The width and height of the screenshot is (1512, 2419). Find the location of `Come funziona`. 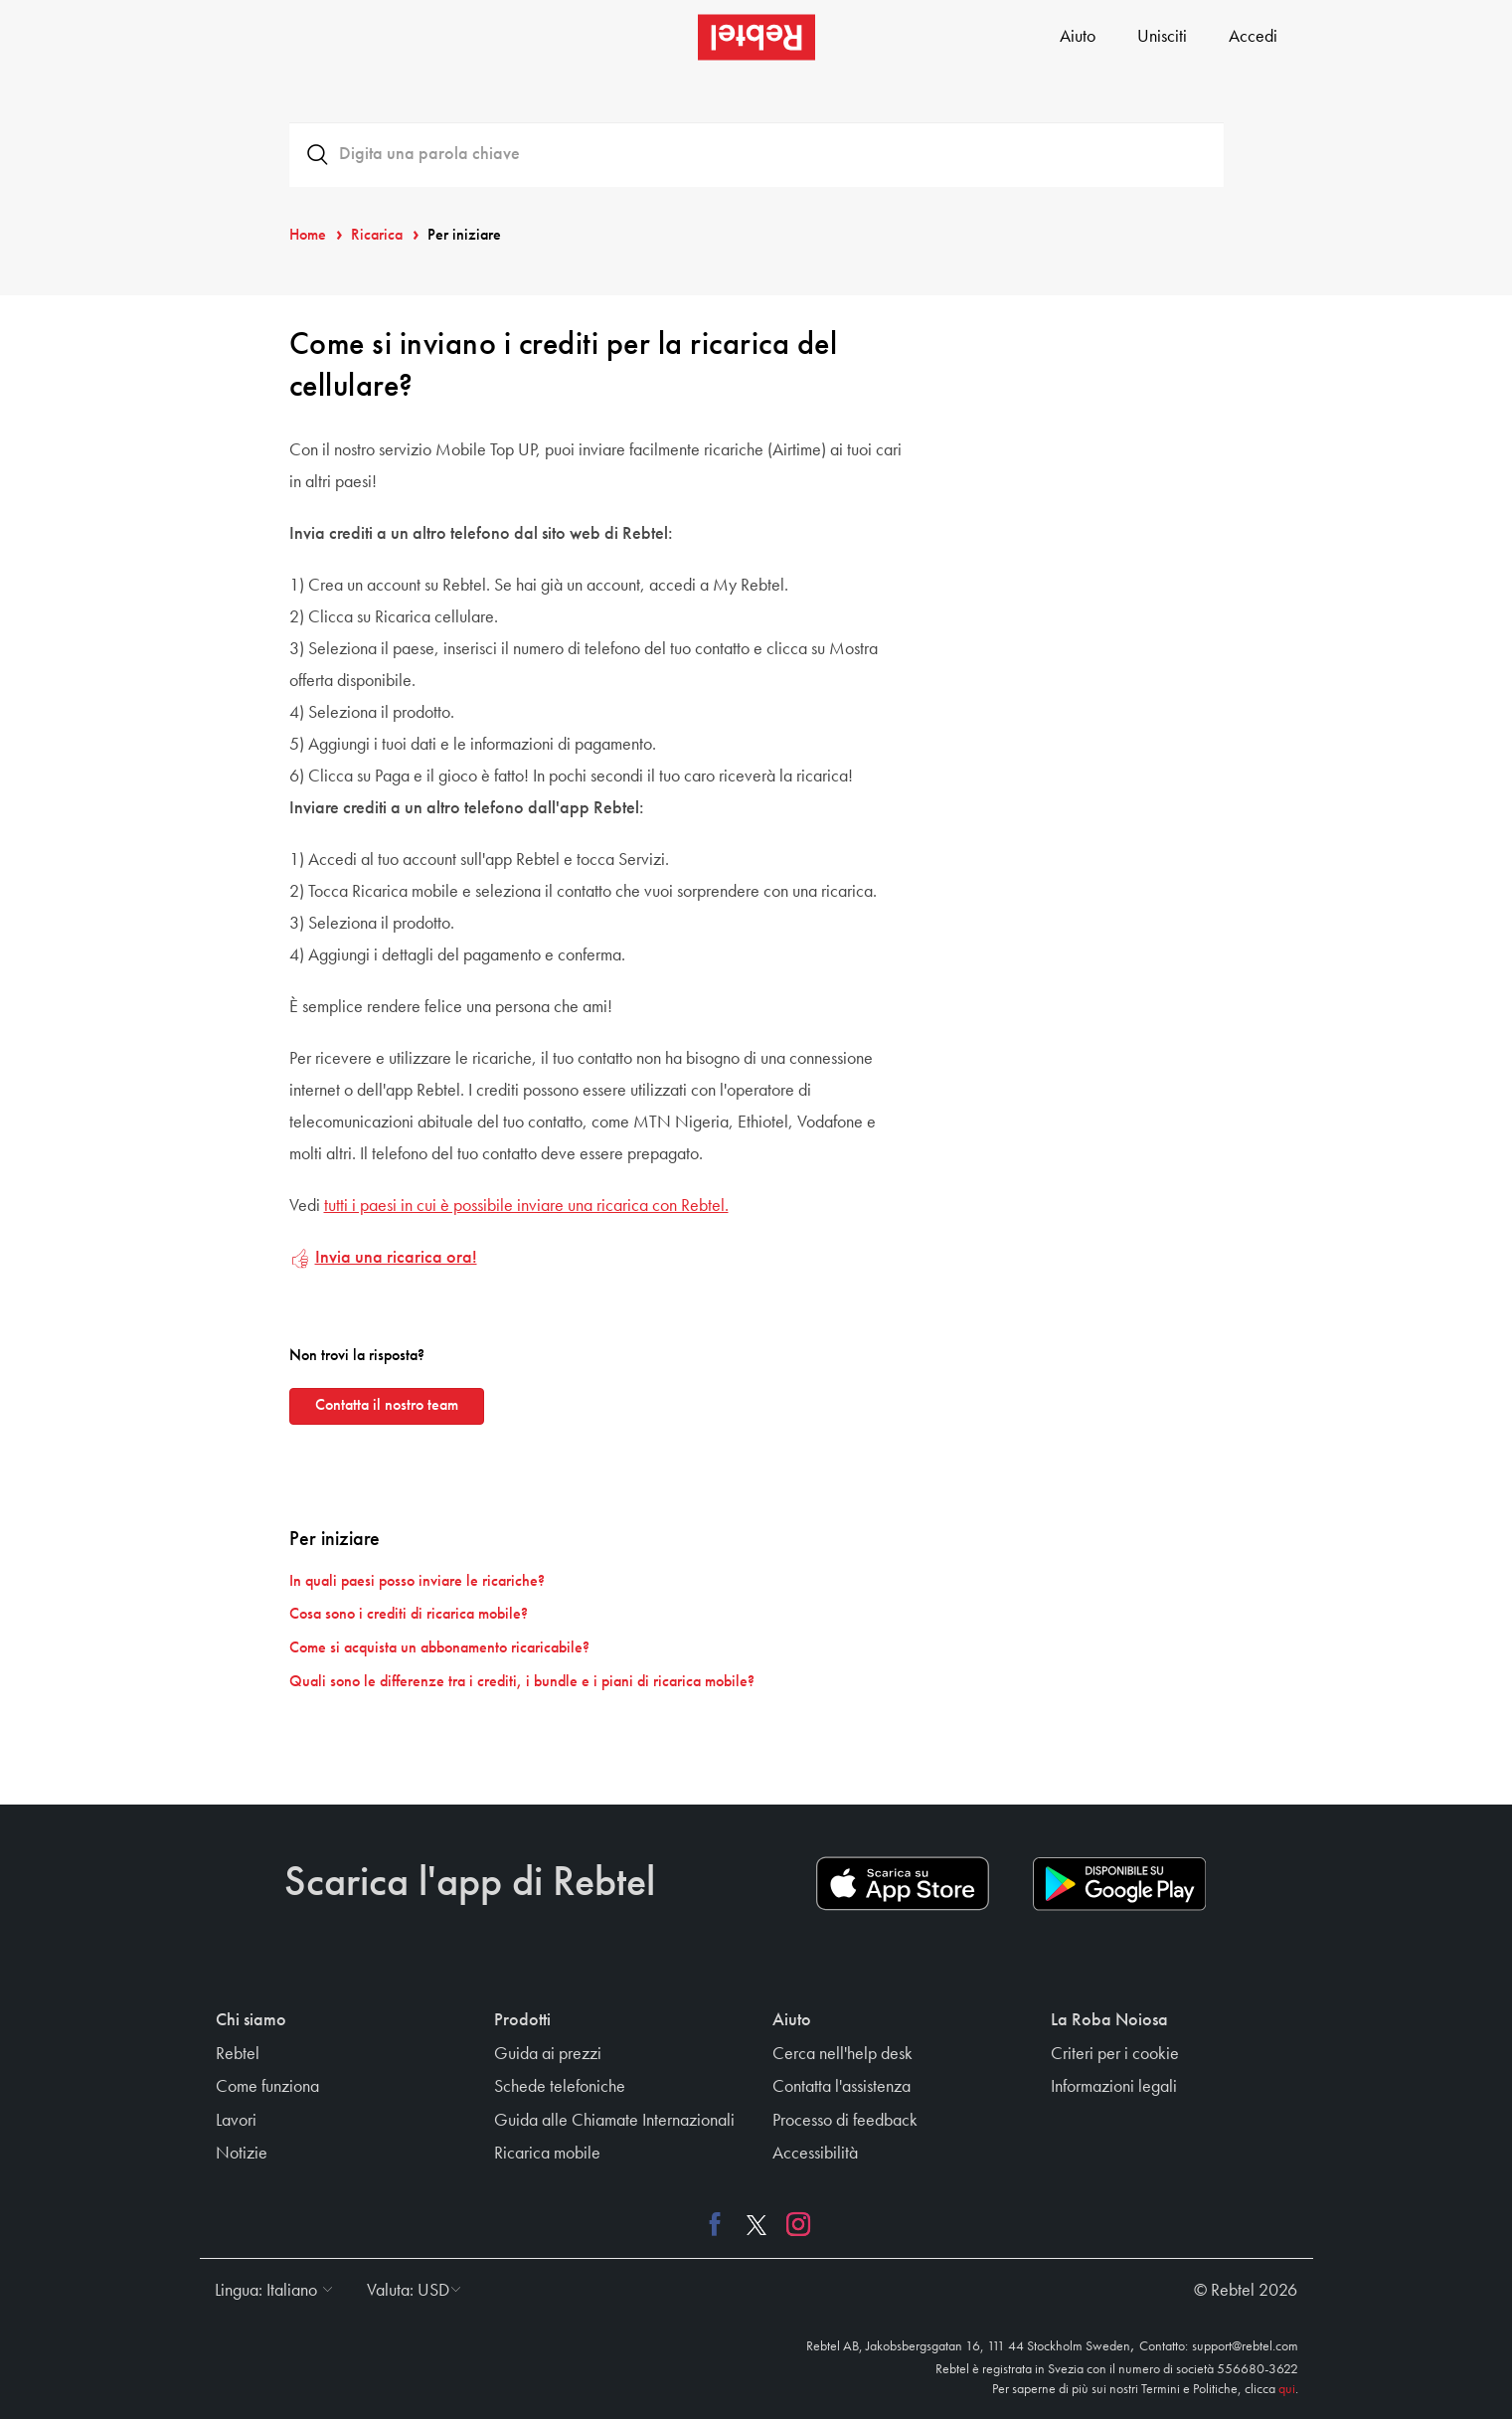

Come funziona is located at coordinates (267, 2087).